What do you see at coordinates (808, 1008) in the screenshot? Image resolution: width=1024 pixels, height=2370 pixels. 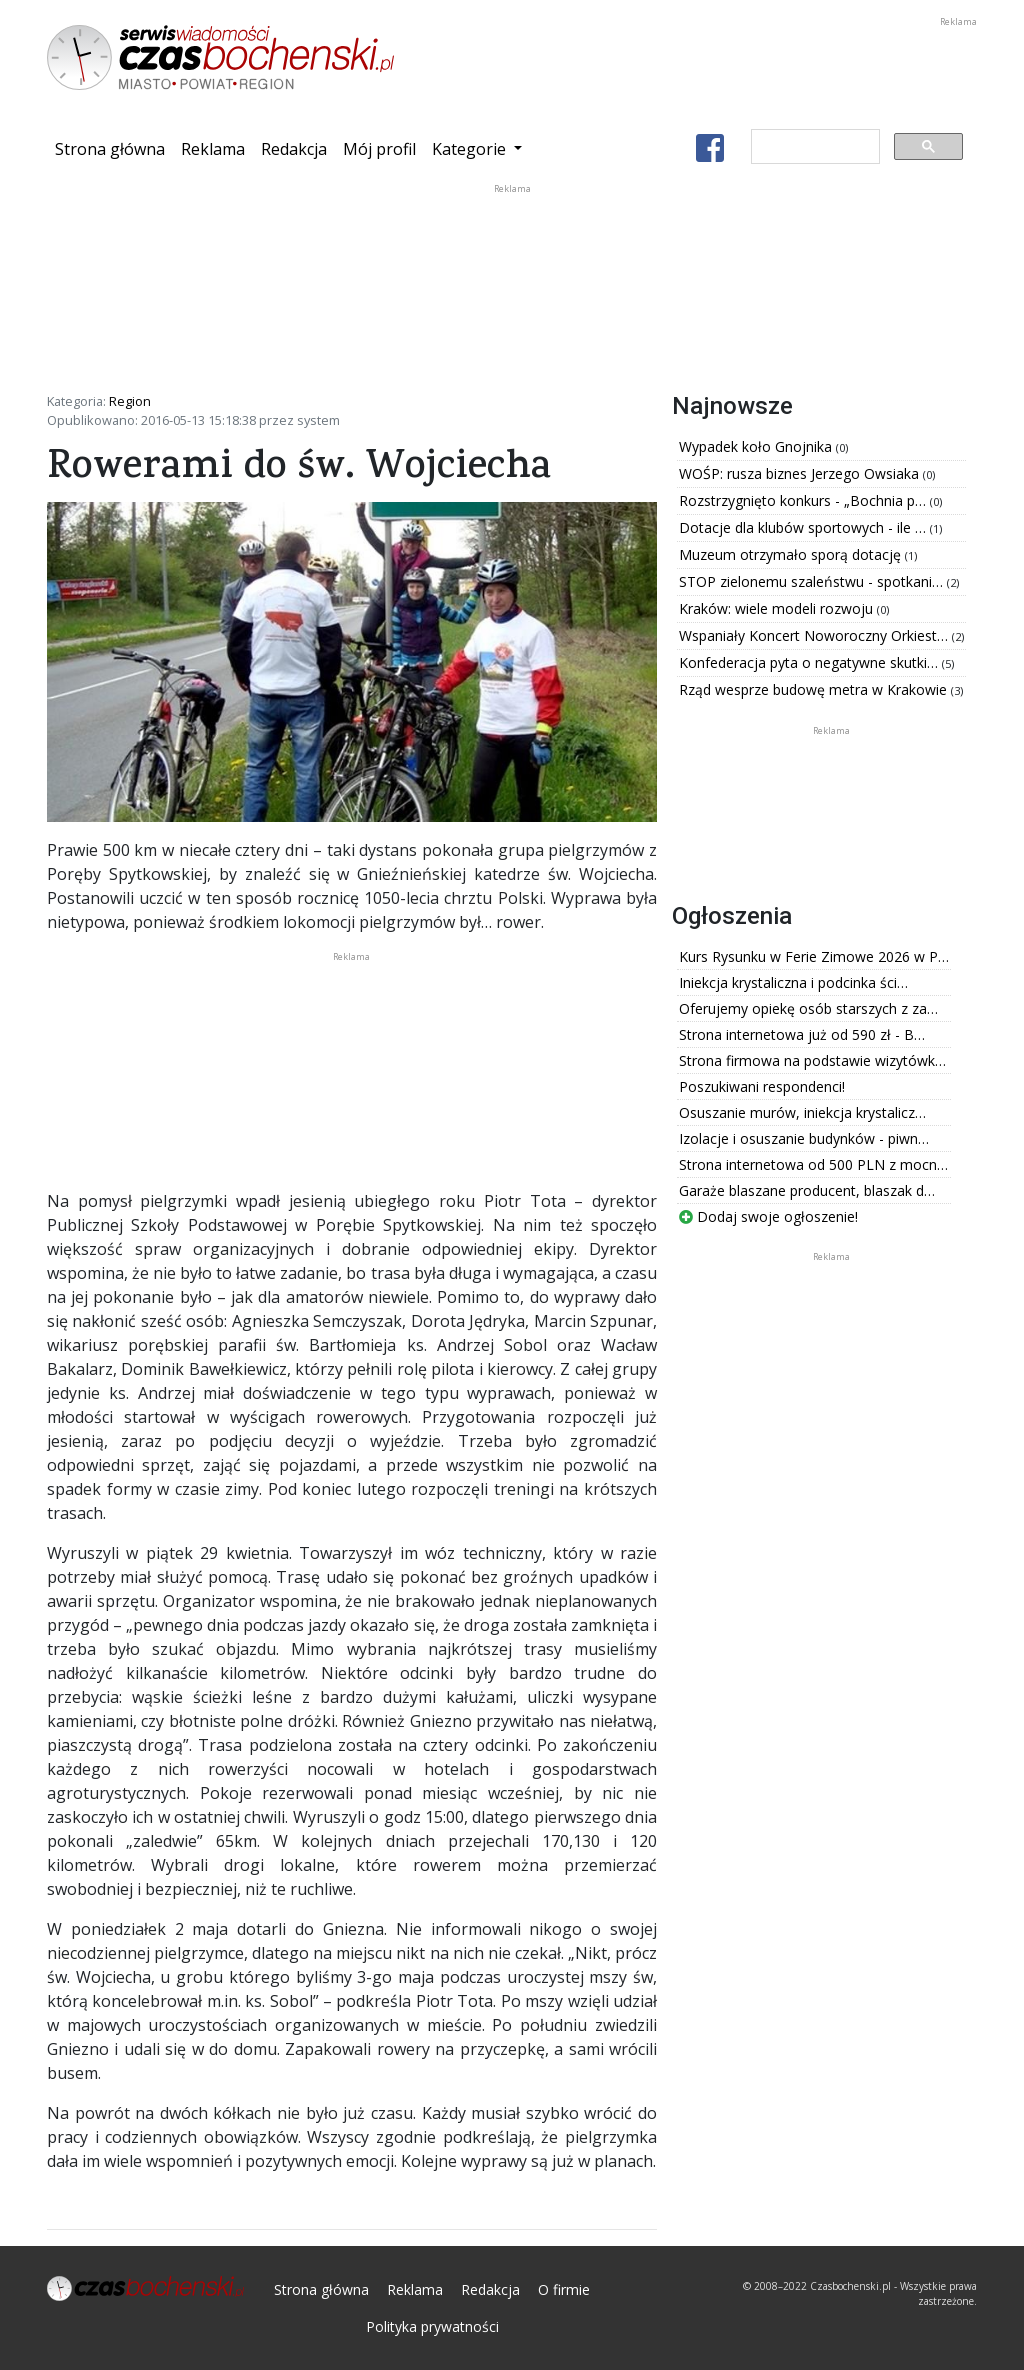 I see `Oferujemy opiekę osób starszych z za…` at bounding box center [808, 1008].